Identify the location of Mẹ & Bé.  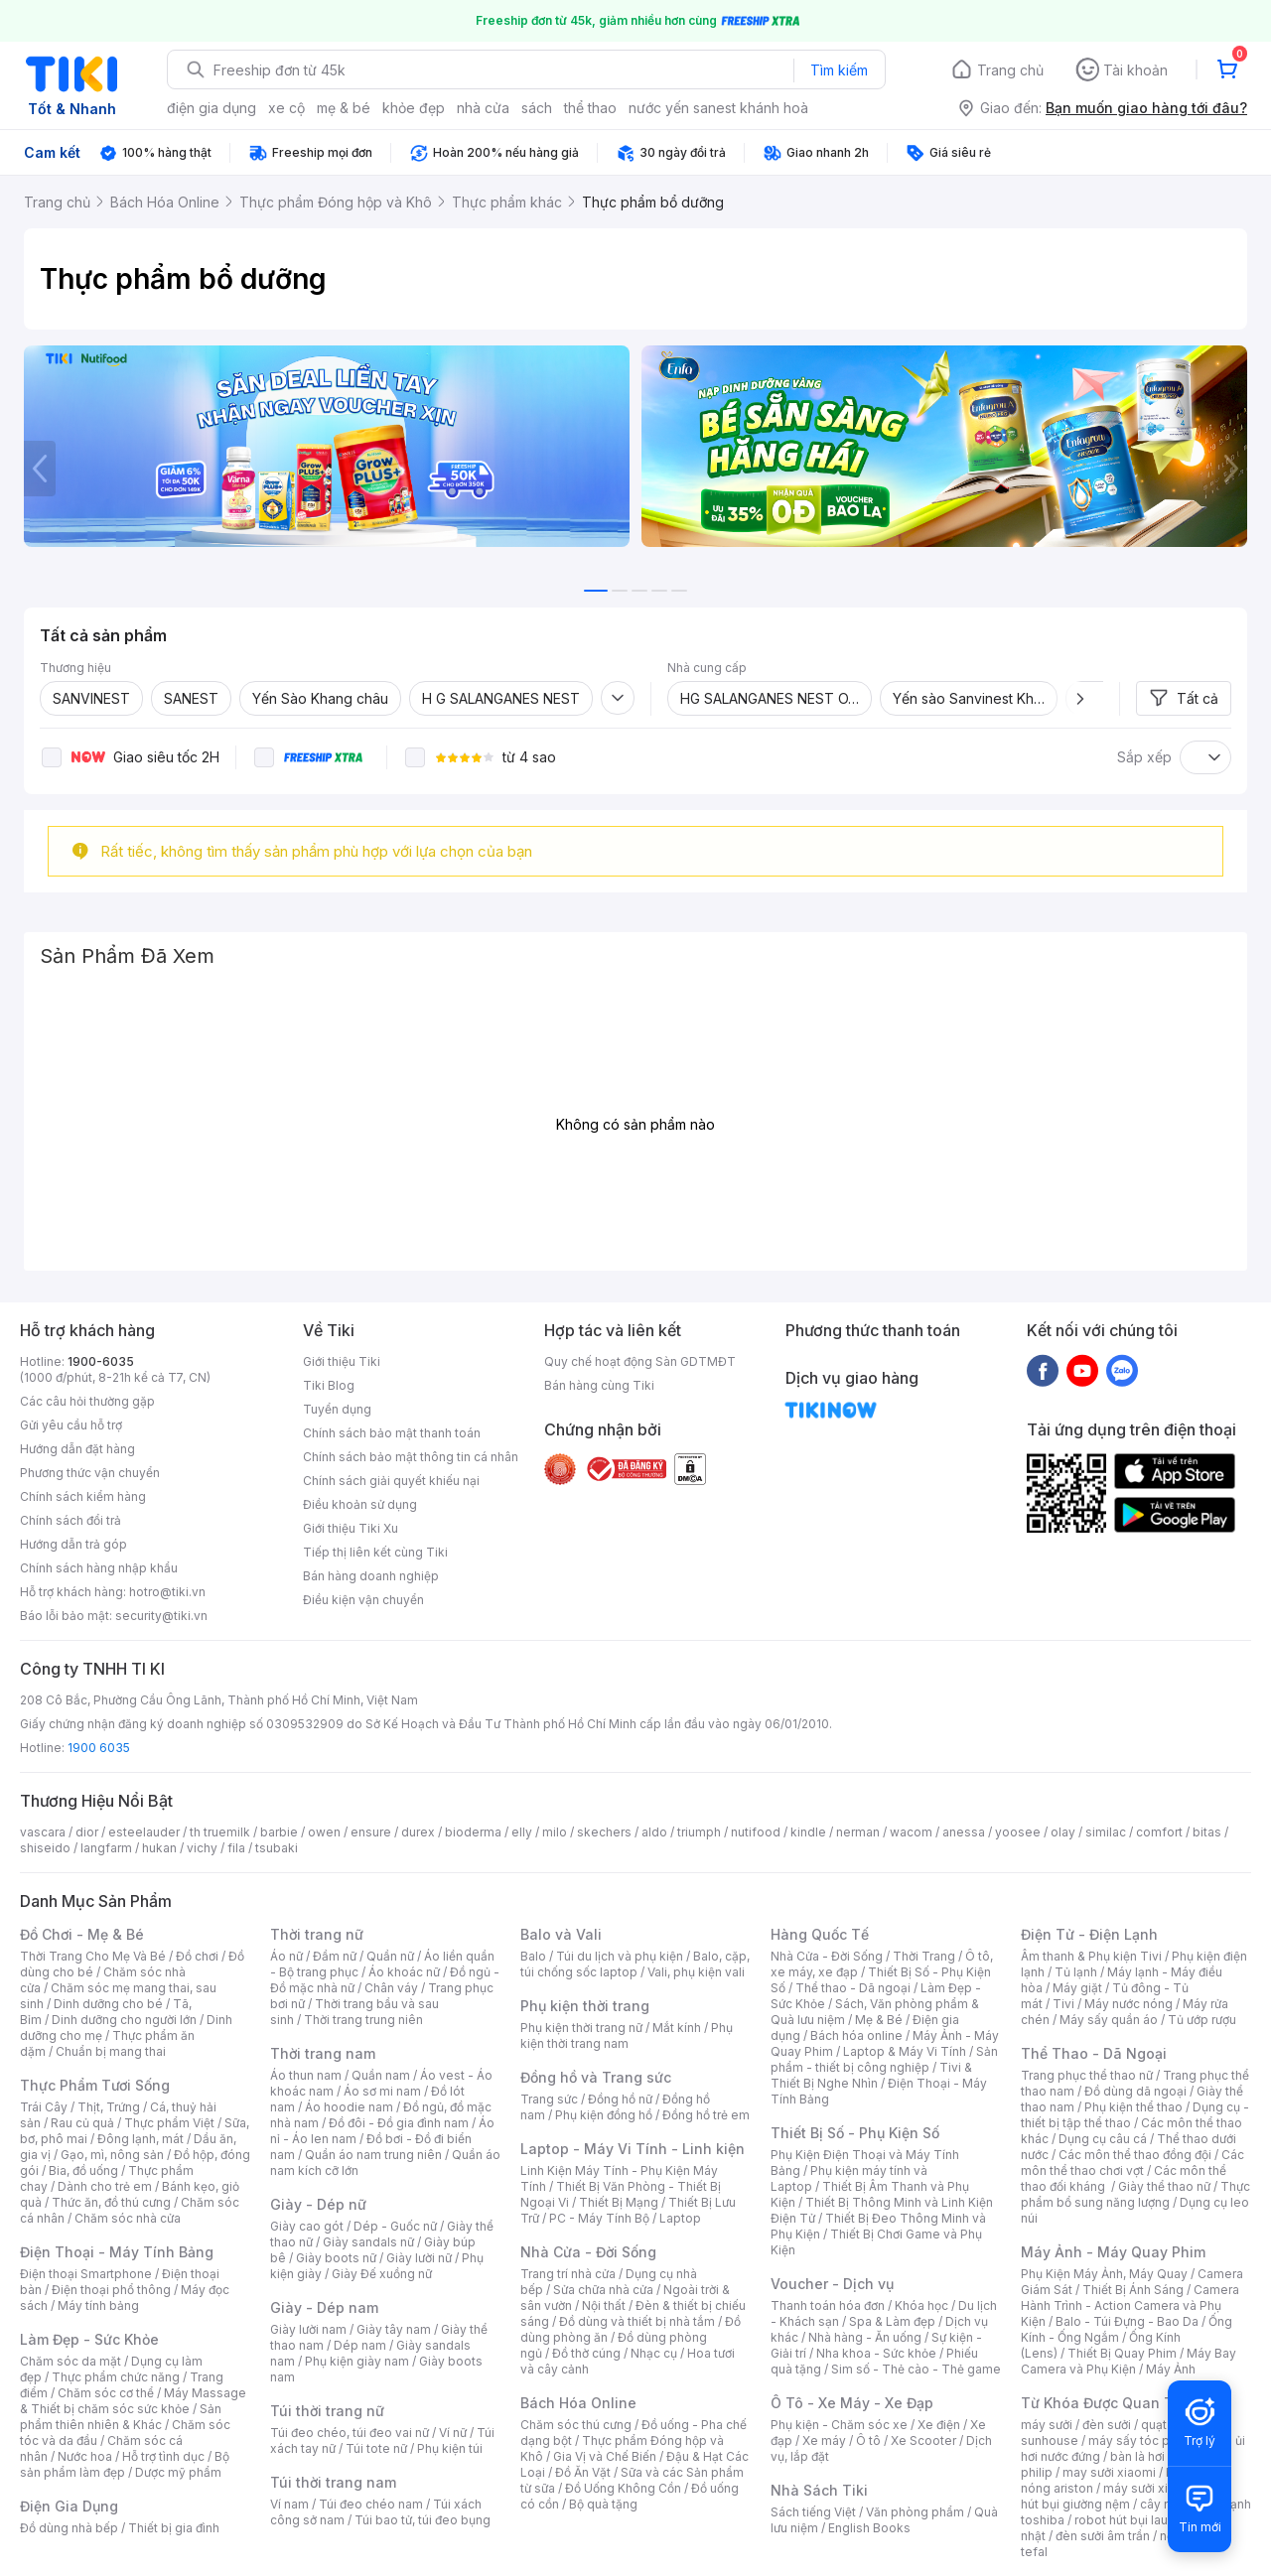
(879, 2019).